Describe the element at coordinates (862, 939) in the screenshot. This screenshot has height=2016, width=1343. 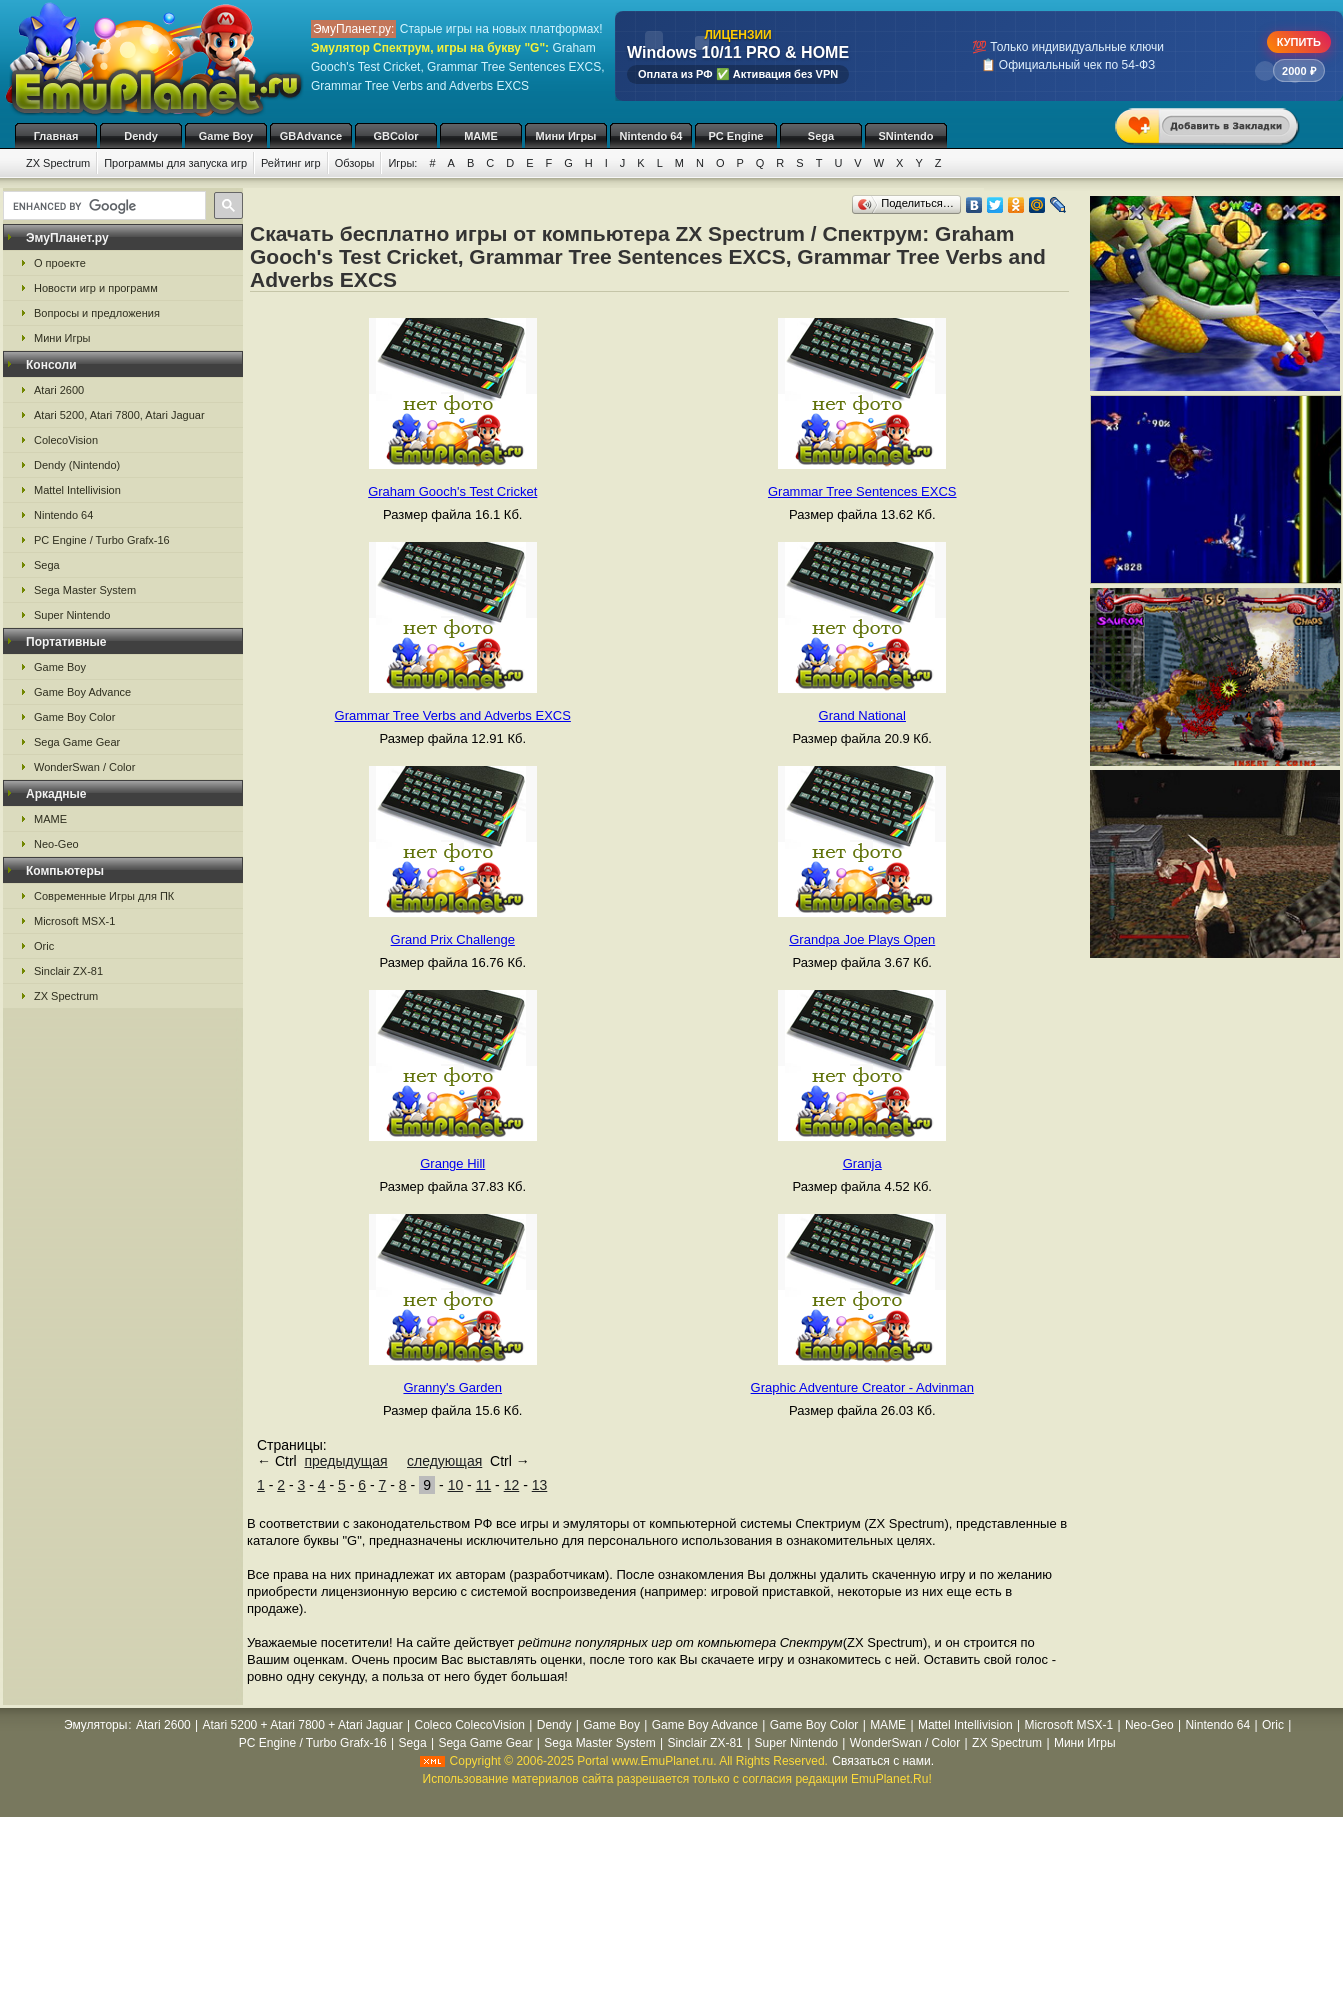
I see `Grandpa Joe Plays Open` at that location.